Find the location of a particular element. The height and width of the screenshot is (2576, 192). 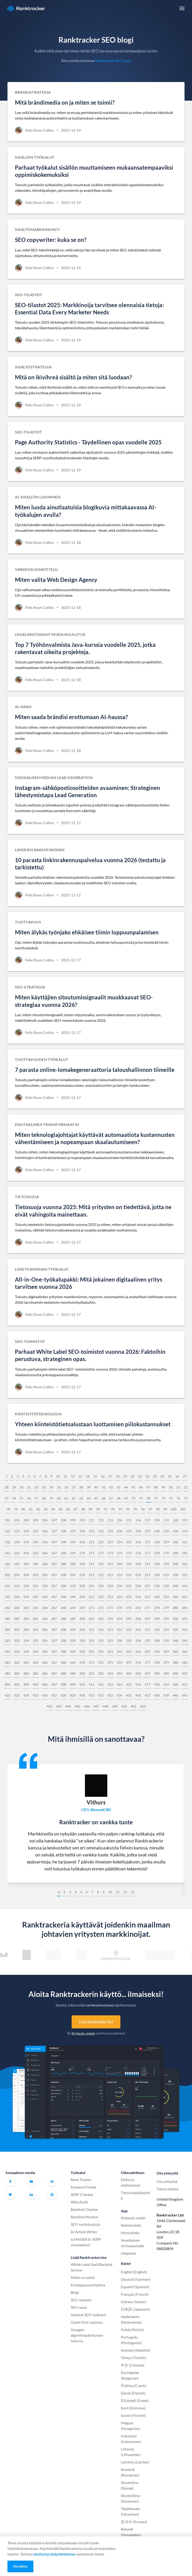

326 is located at coordinates (45, 1641).